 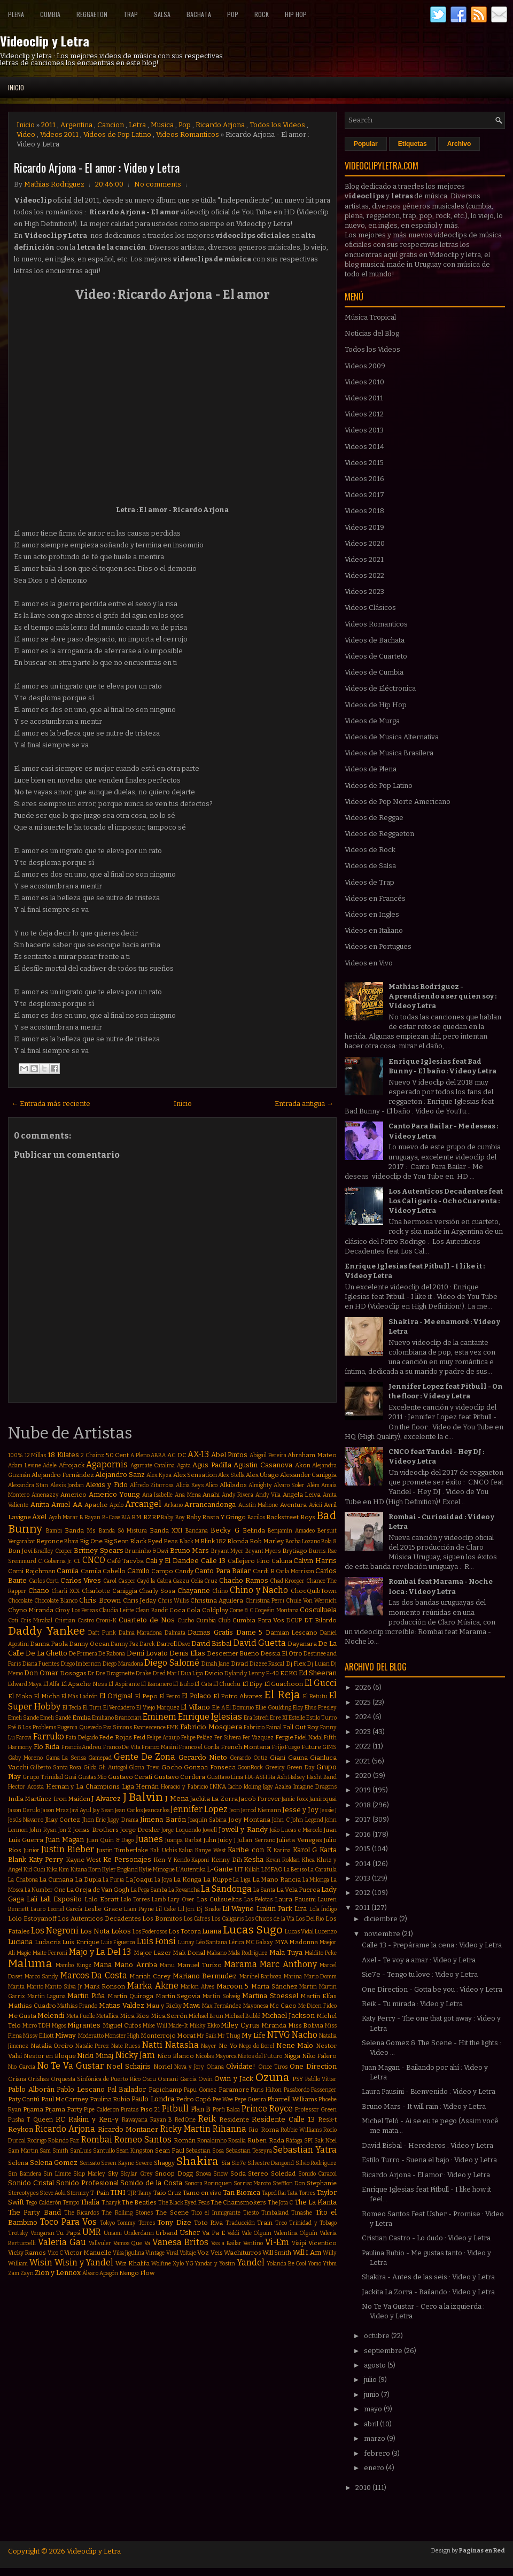 What do you see at coordinates (138, 1909) in the screenshot?
I see `Liam Payne` at bounding box center [138, 1909].